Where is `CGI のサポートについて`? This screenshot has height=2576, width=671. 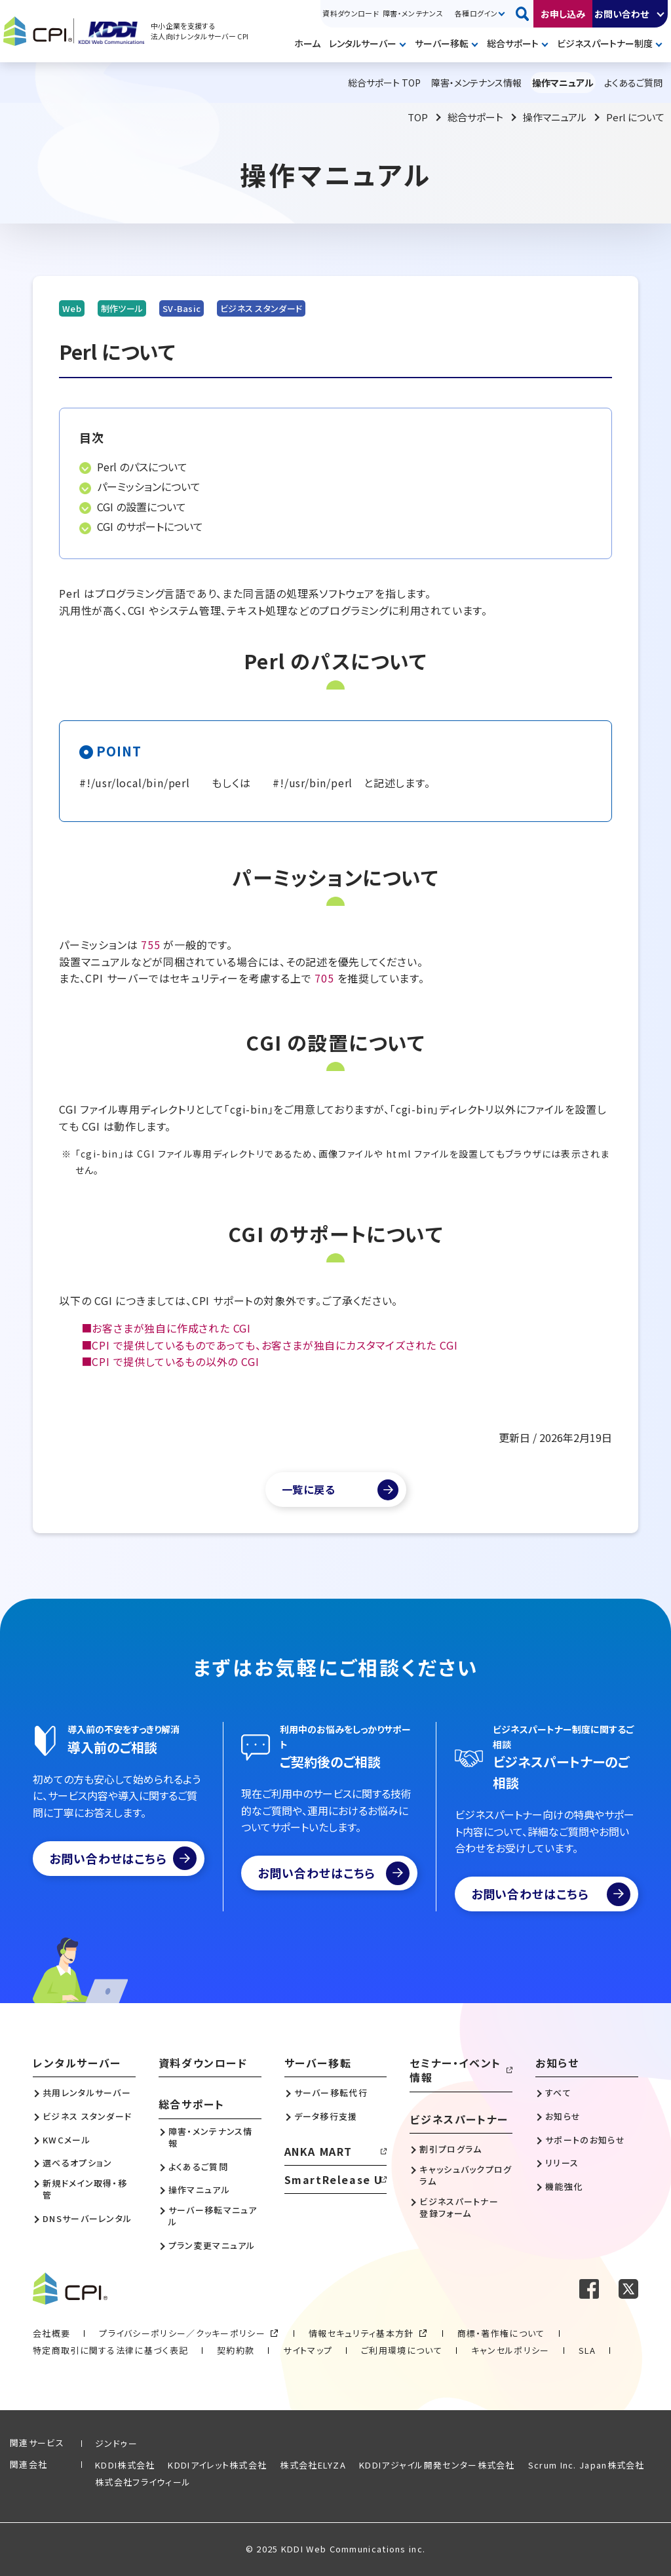
CGI のサポートについて is located at coordinates (150, 526).